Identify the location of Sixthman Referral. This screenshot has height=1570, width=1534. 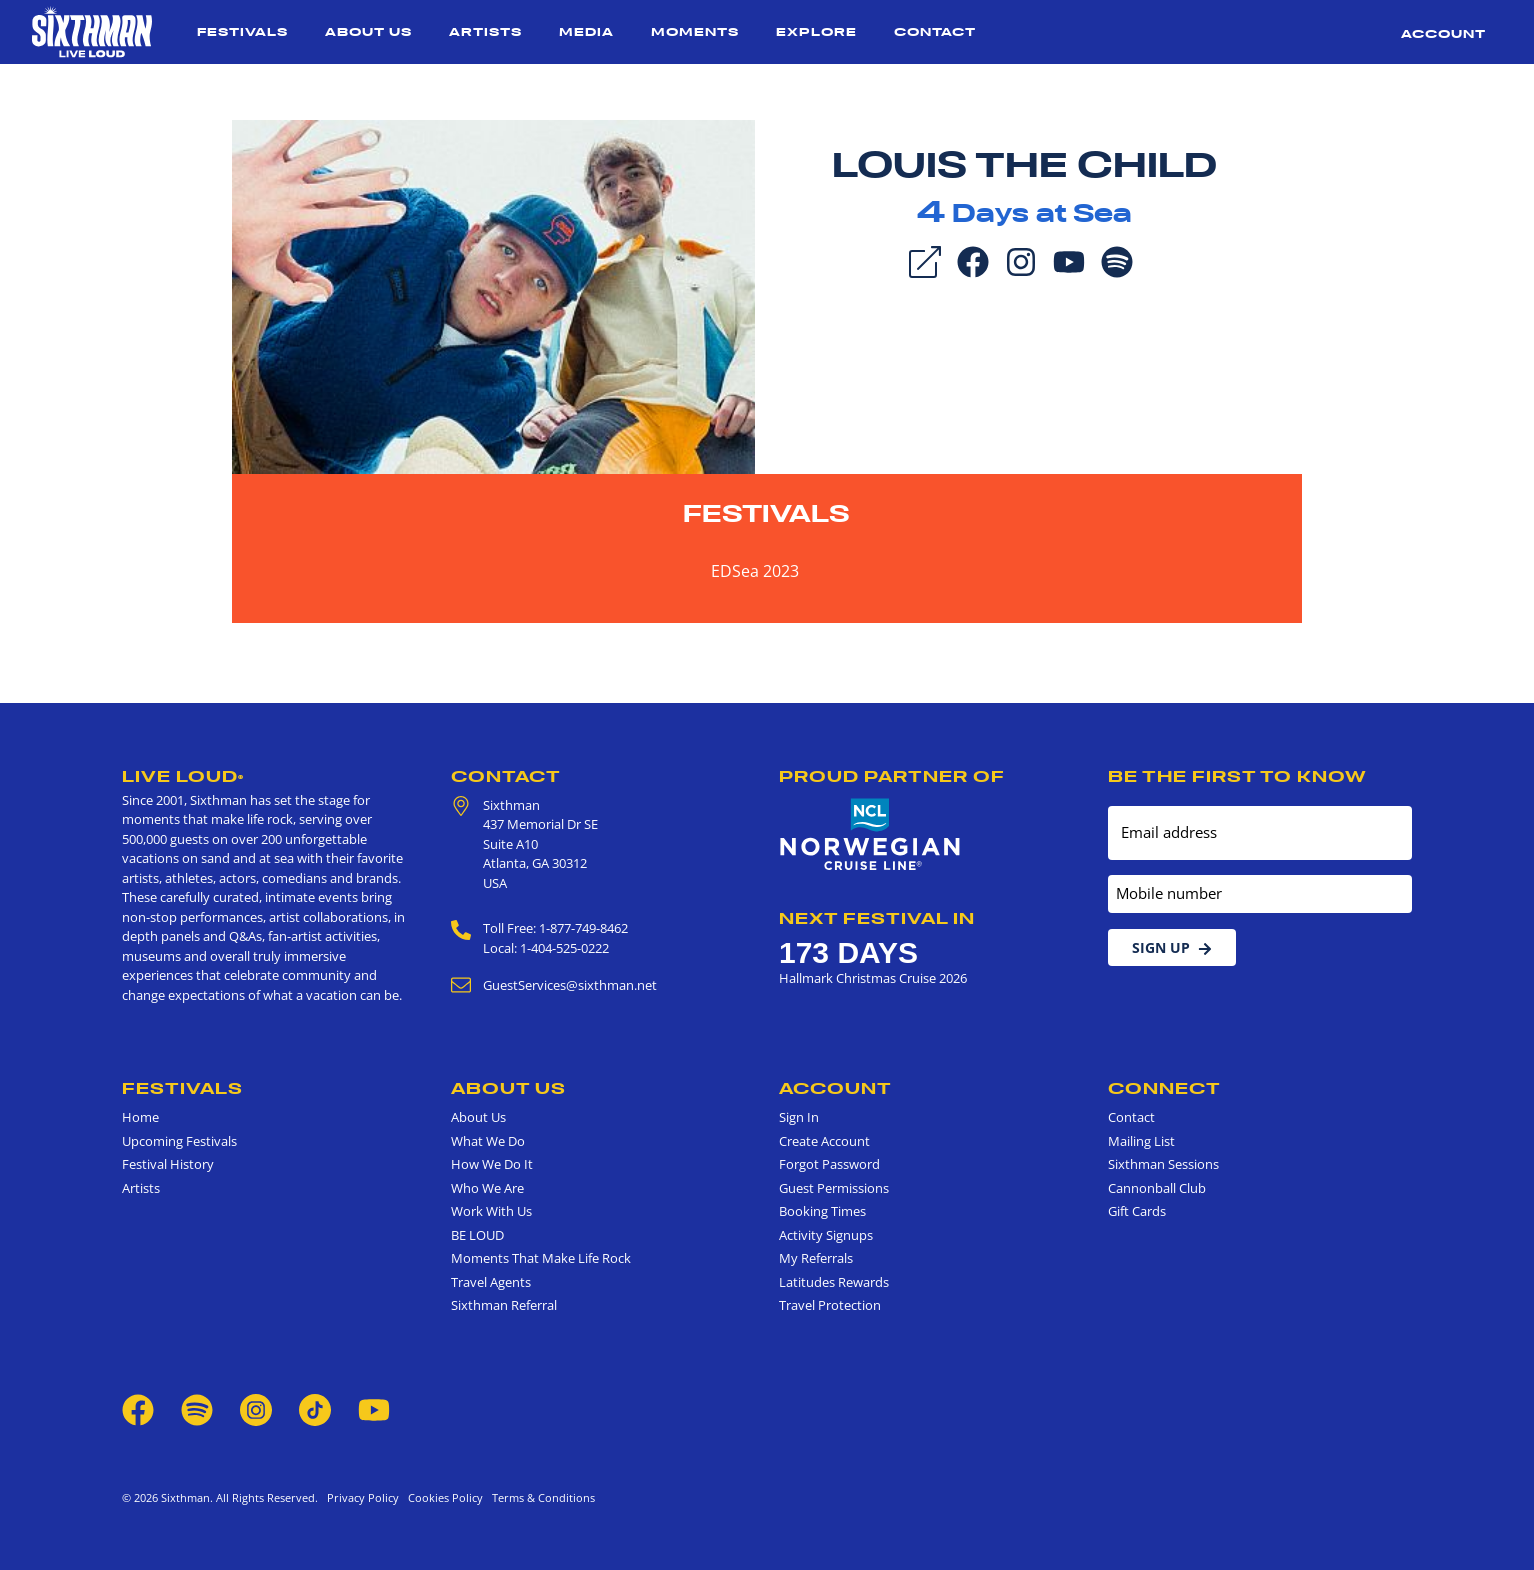
(504, 1305).